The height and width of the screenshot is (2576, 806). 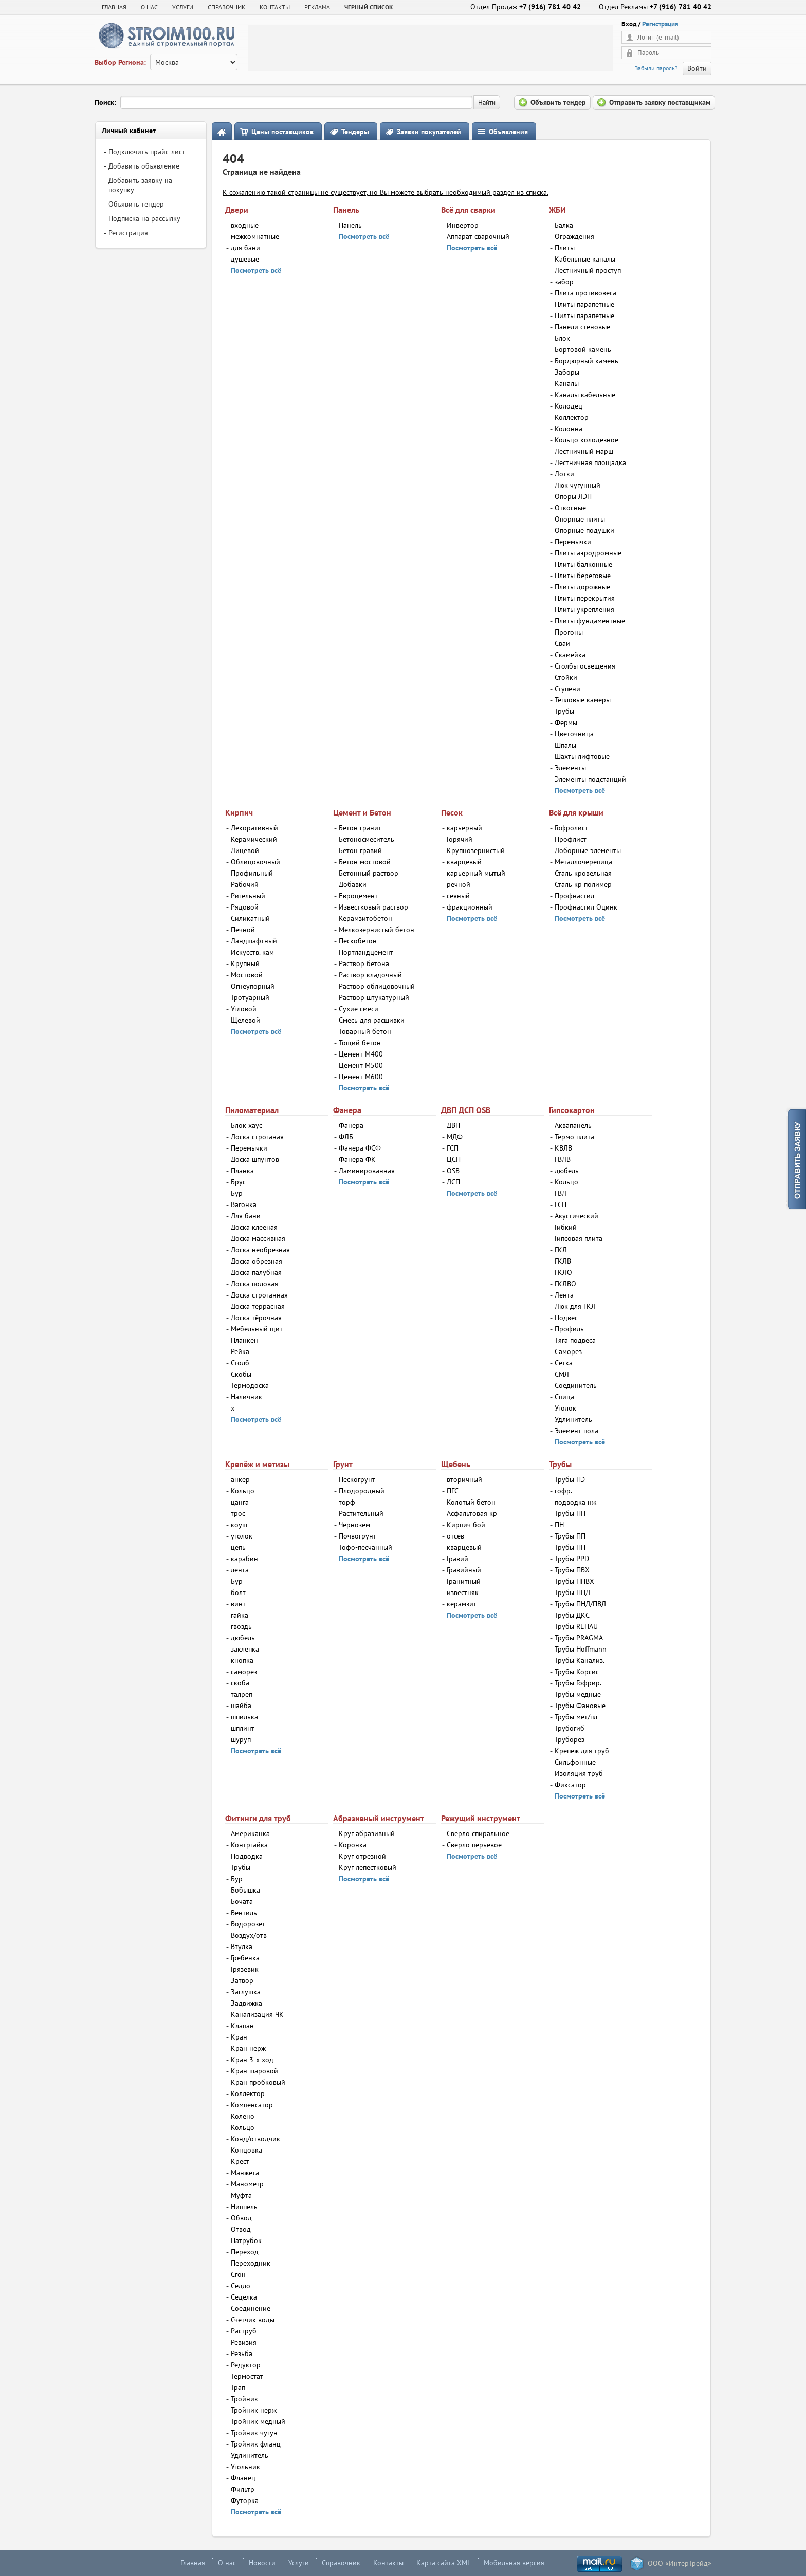 What do you see at coordinates (561, 1249) in the screenshot?
I see `ГКЛ` at bounding box center [561, 1249].